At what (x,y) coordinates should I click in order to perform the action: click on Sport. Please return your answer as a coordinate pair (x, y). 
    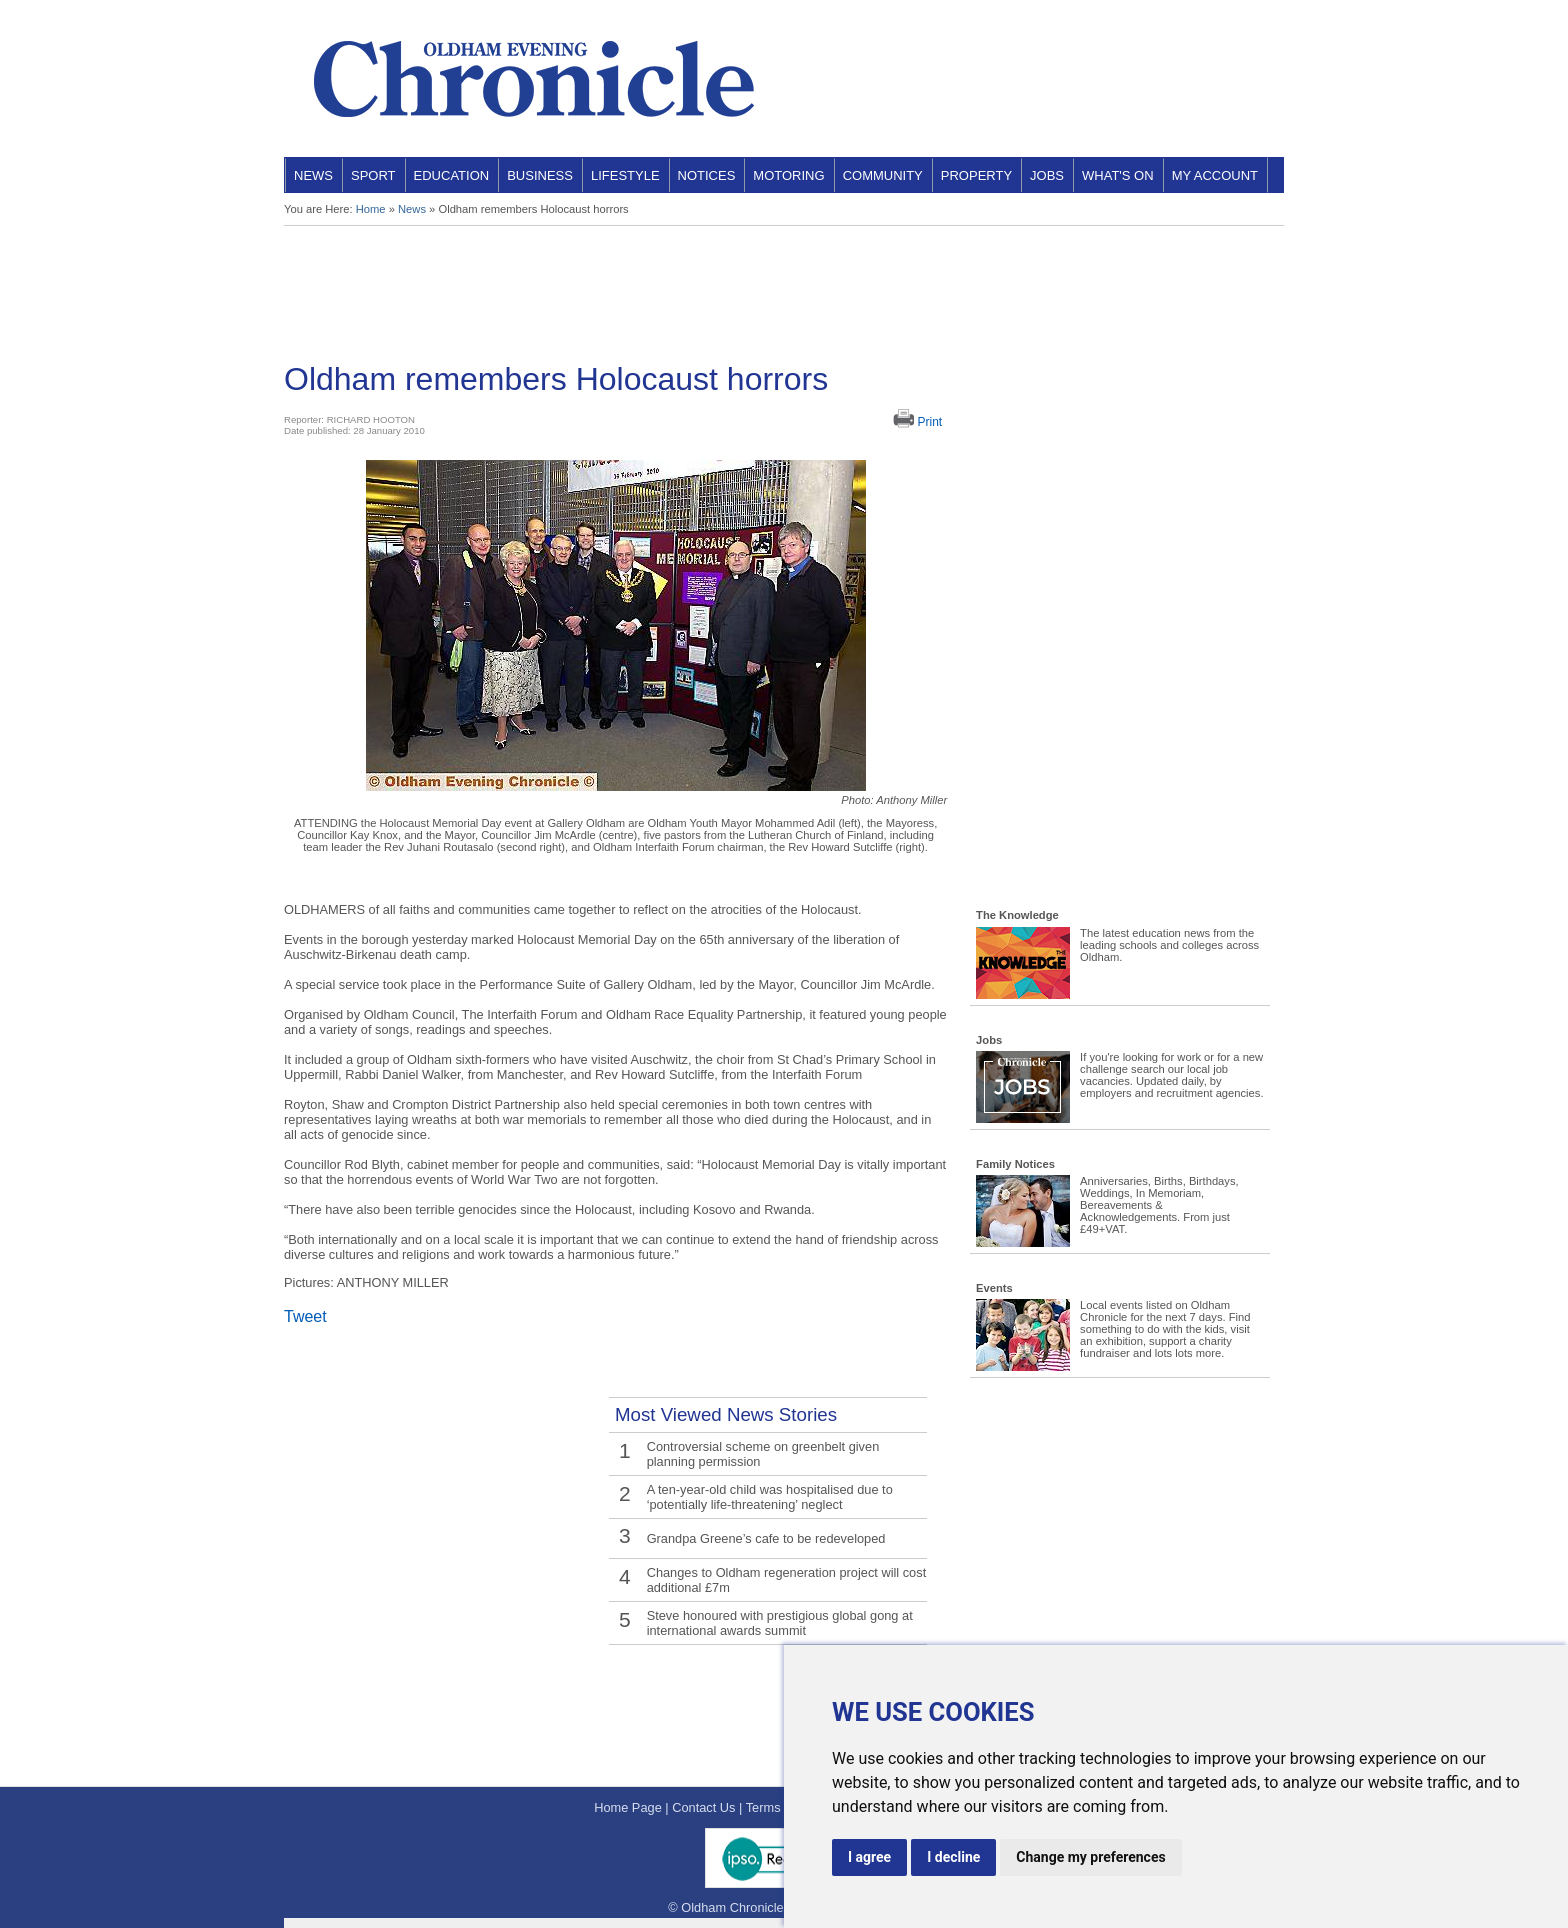
    Looking at the image, I should click on (373, 175).